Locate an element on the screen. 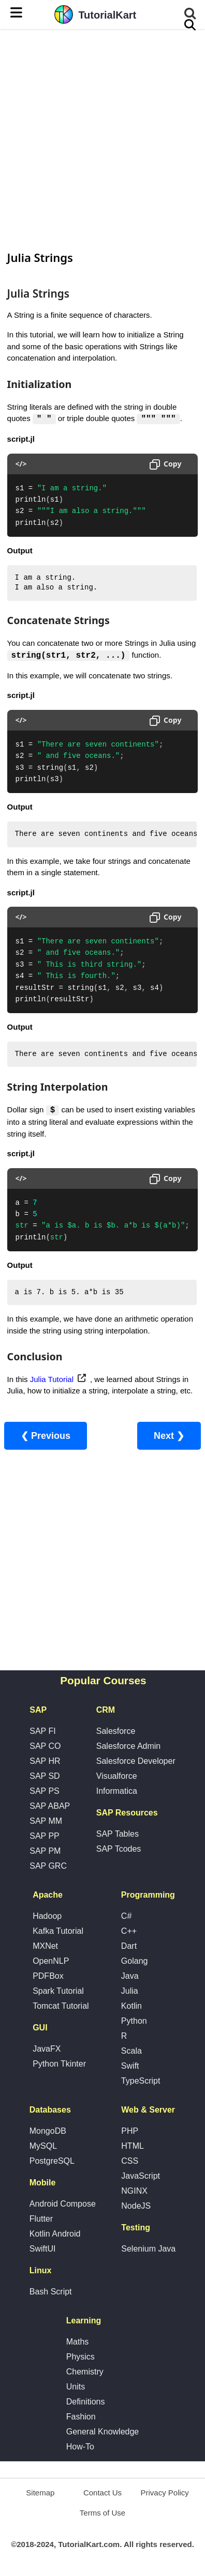 Image resolution: width=205 pixels, height=2576 pixels. How-To is located at coordinates (80, 2447).